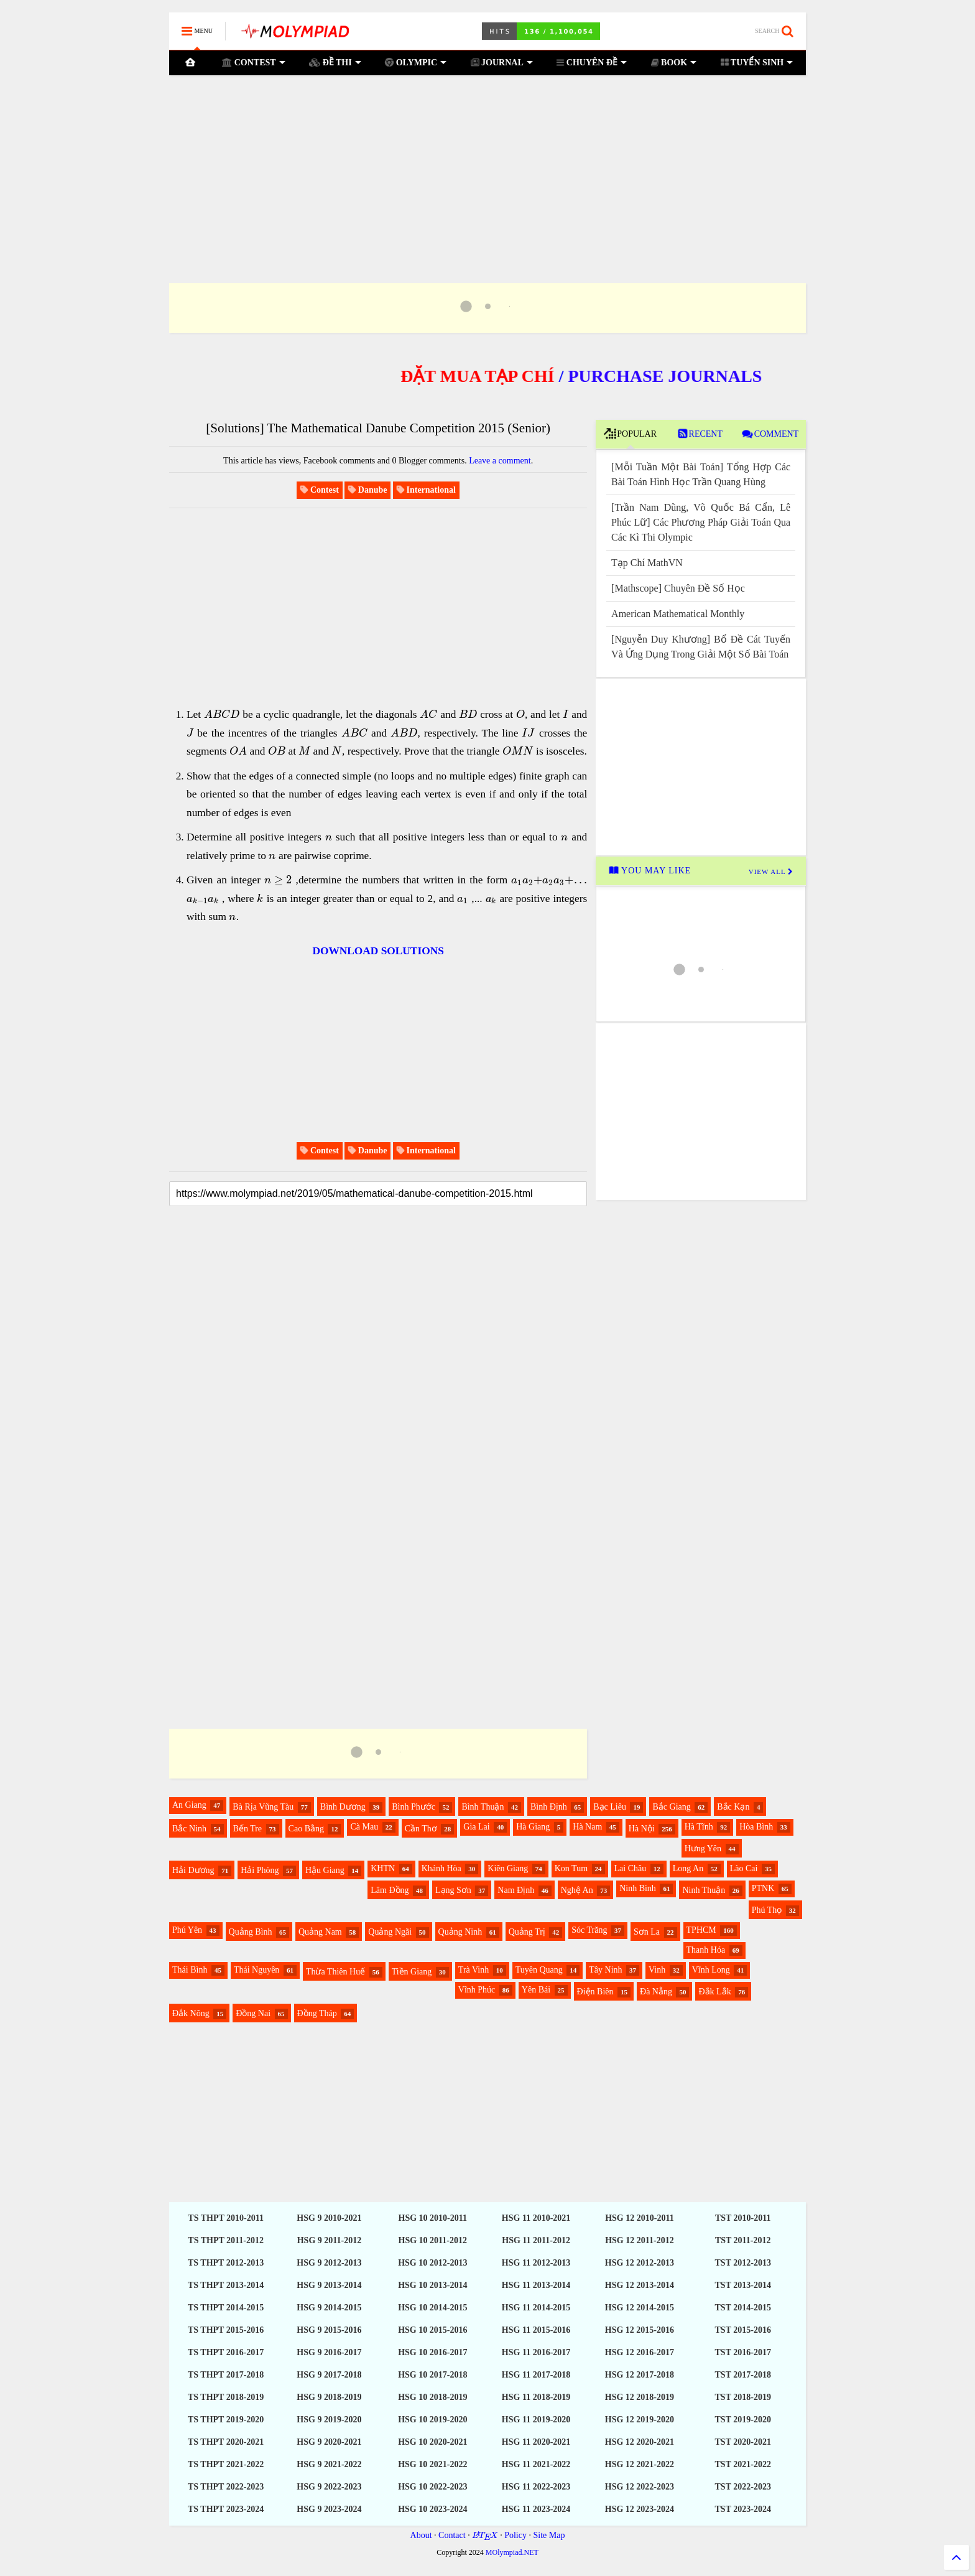 The image size is (975, 2576). What do you see at coordinates (763, 1888) in the screenshot?
I see `PTNK` at bounding box center [763, 1888].